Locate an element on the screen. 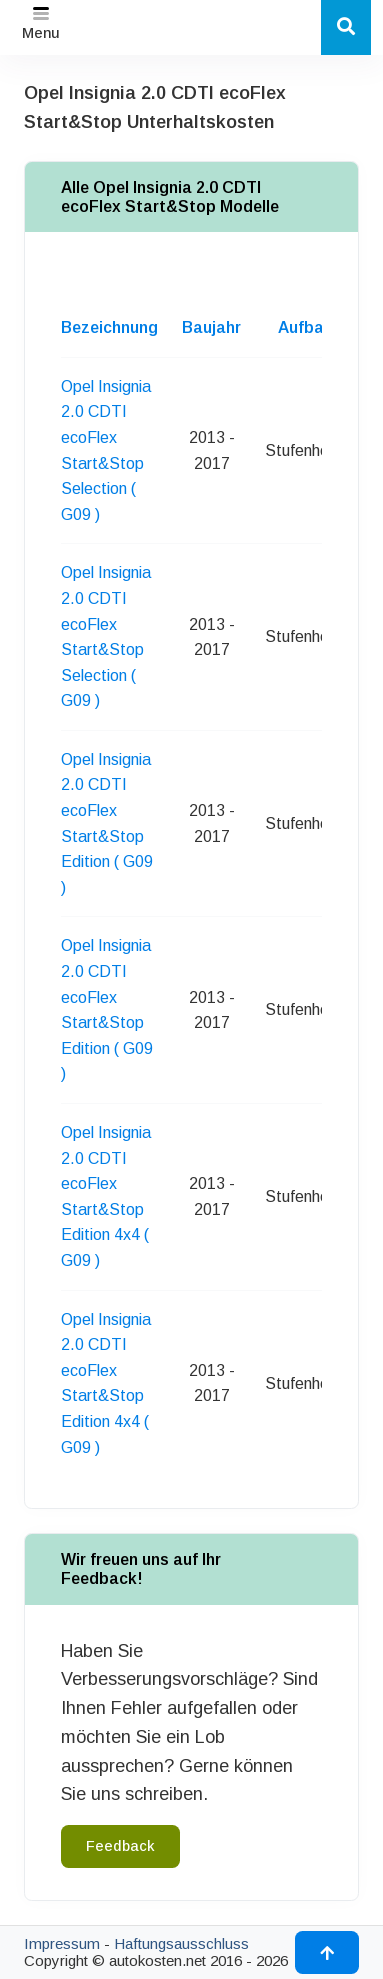  Haftungsausschluss is located at coordinates (181, 1943).